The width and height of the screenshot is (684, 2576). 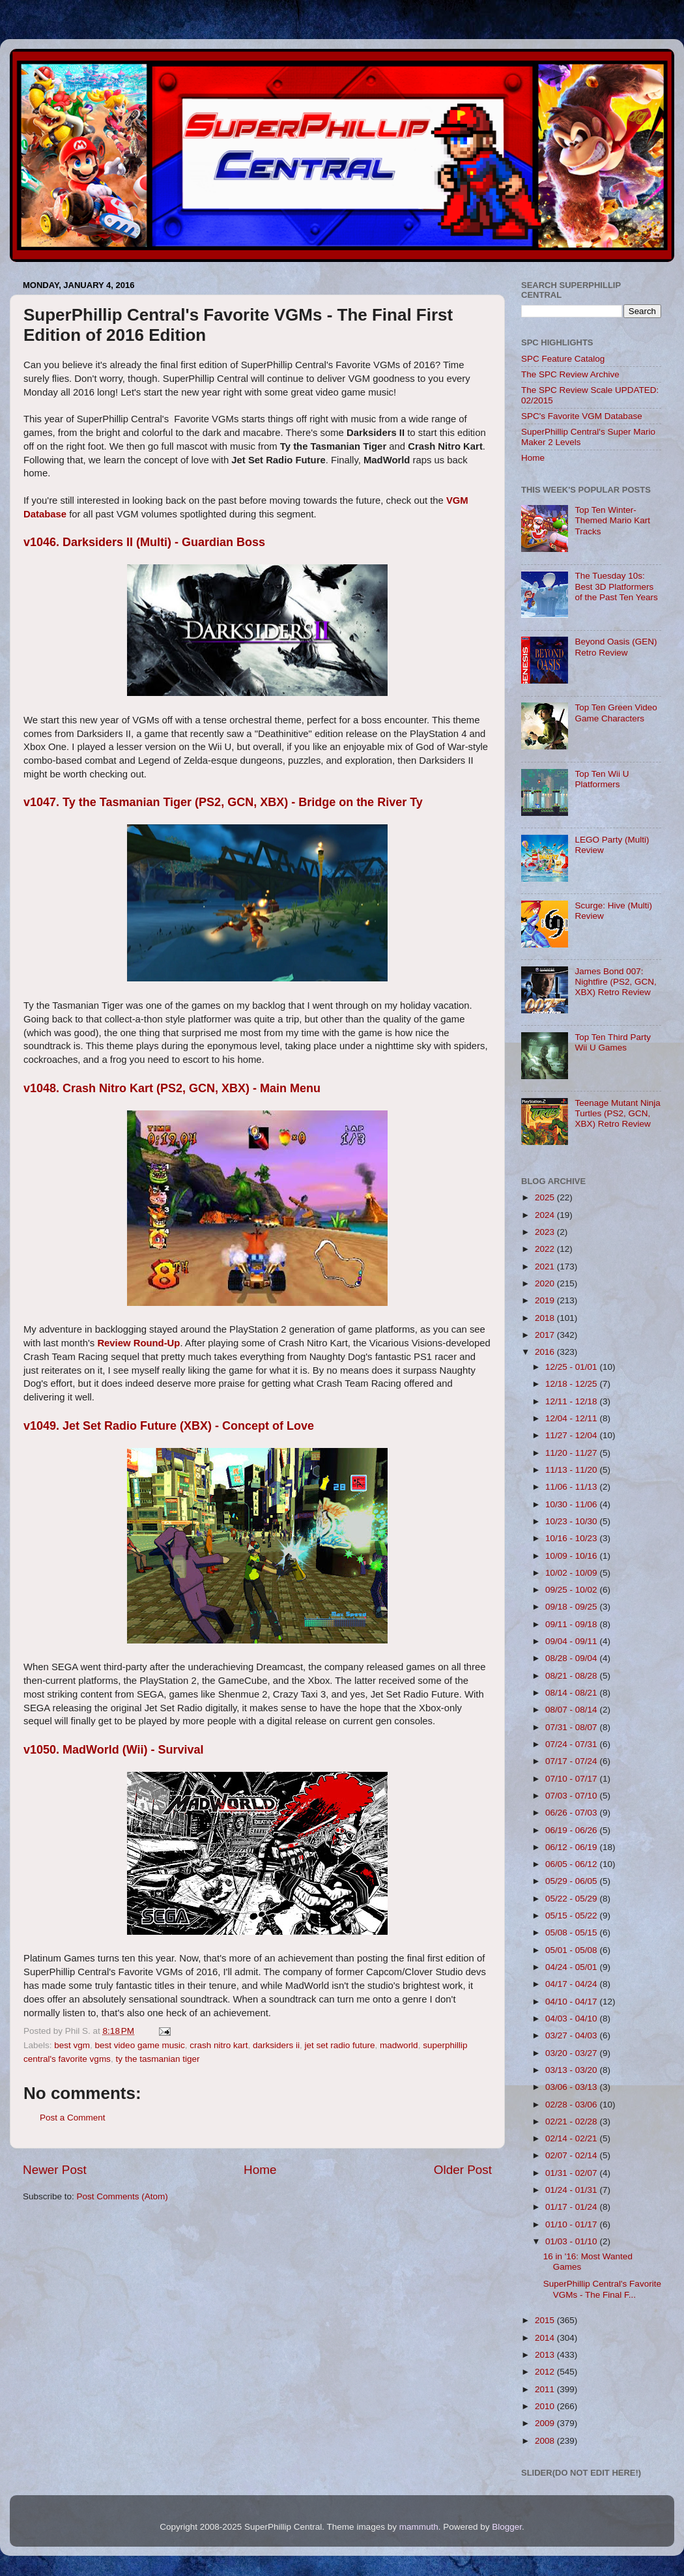 What do you see at coordinates (572, 1932) in the screenshot?
I see `05/08 - 05/15` at bounding box center [572, 1932].